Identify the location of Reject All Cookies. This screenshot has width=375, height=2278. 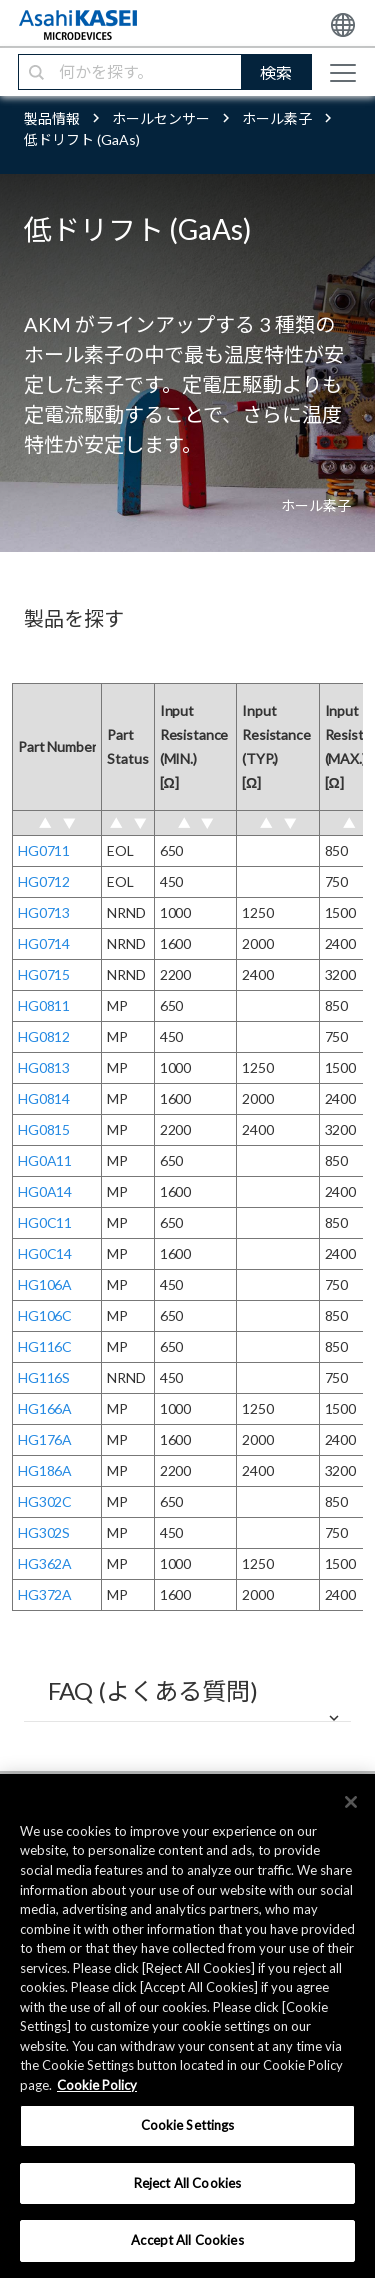
(187, 2183).